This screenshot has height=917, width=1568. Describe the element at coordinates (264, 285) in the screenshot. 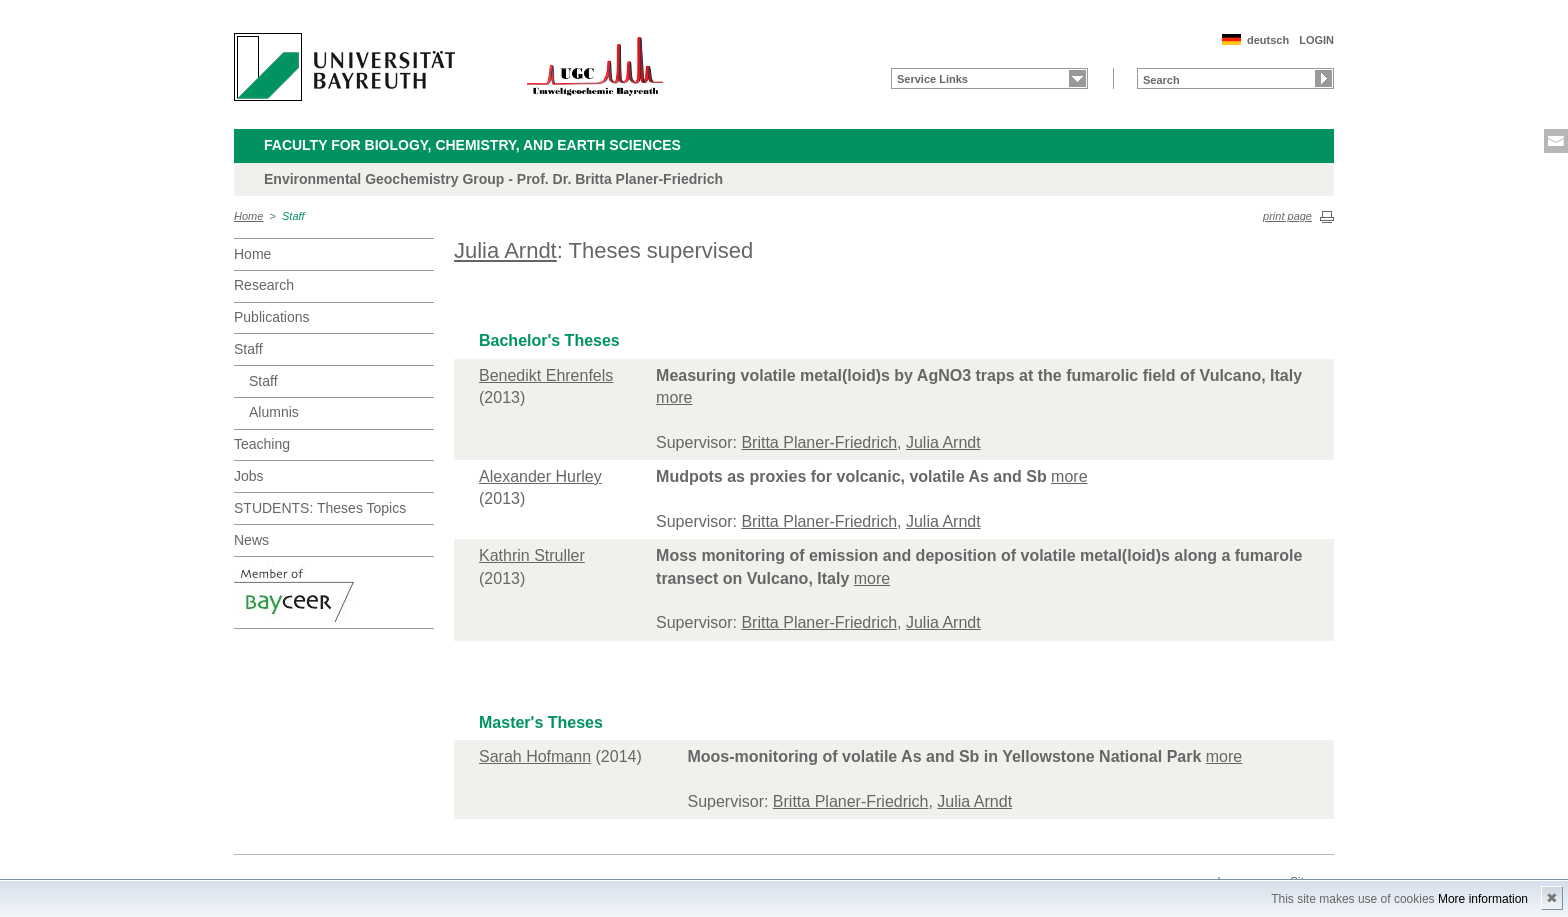

I see `Research` at that location.